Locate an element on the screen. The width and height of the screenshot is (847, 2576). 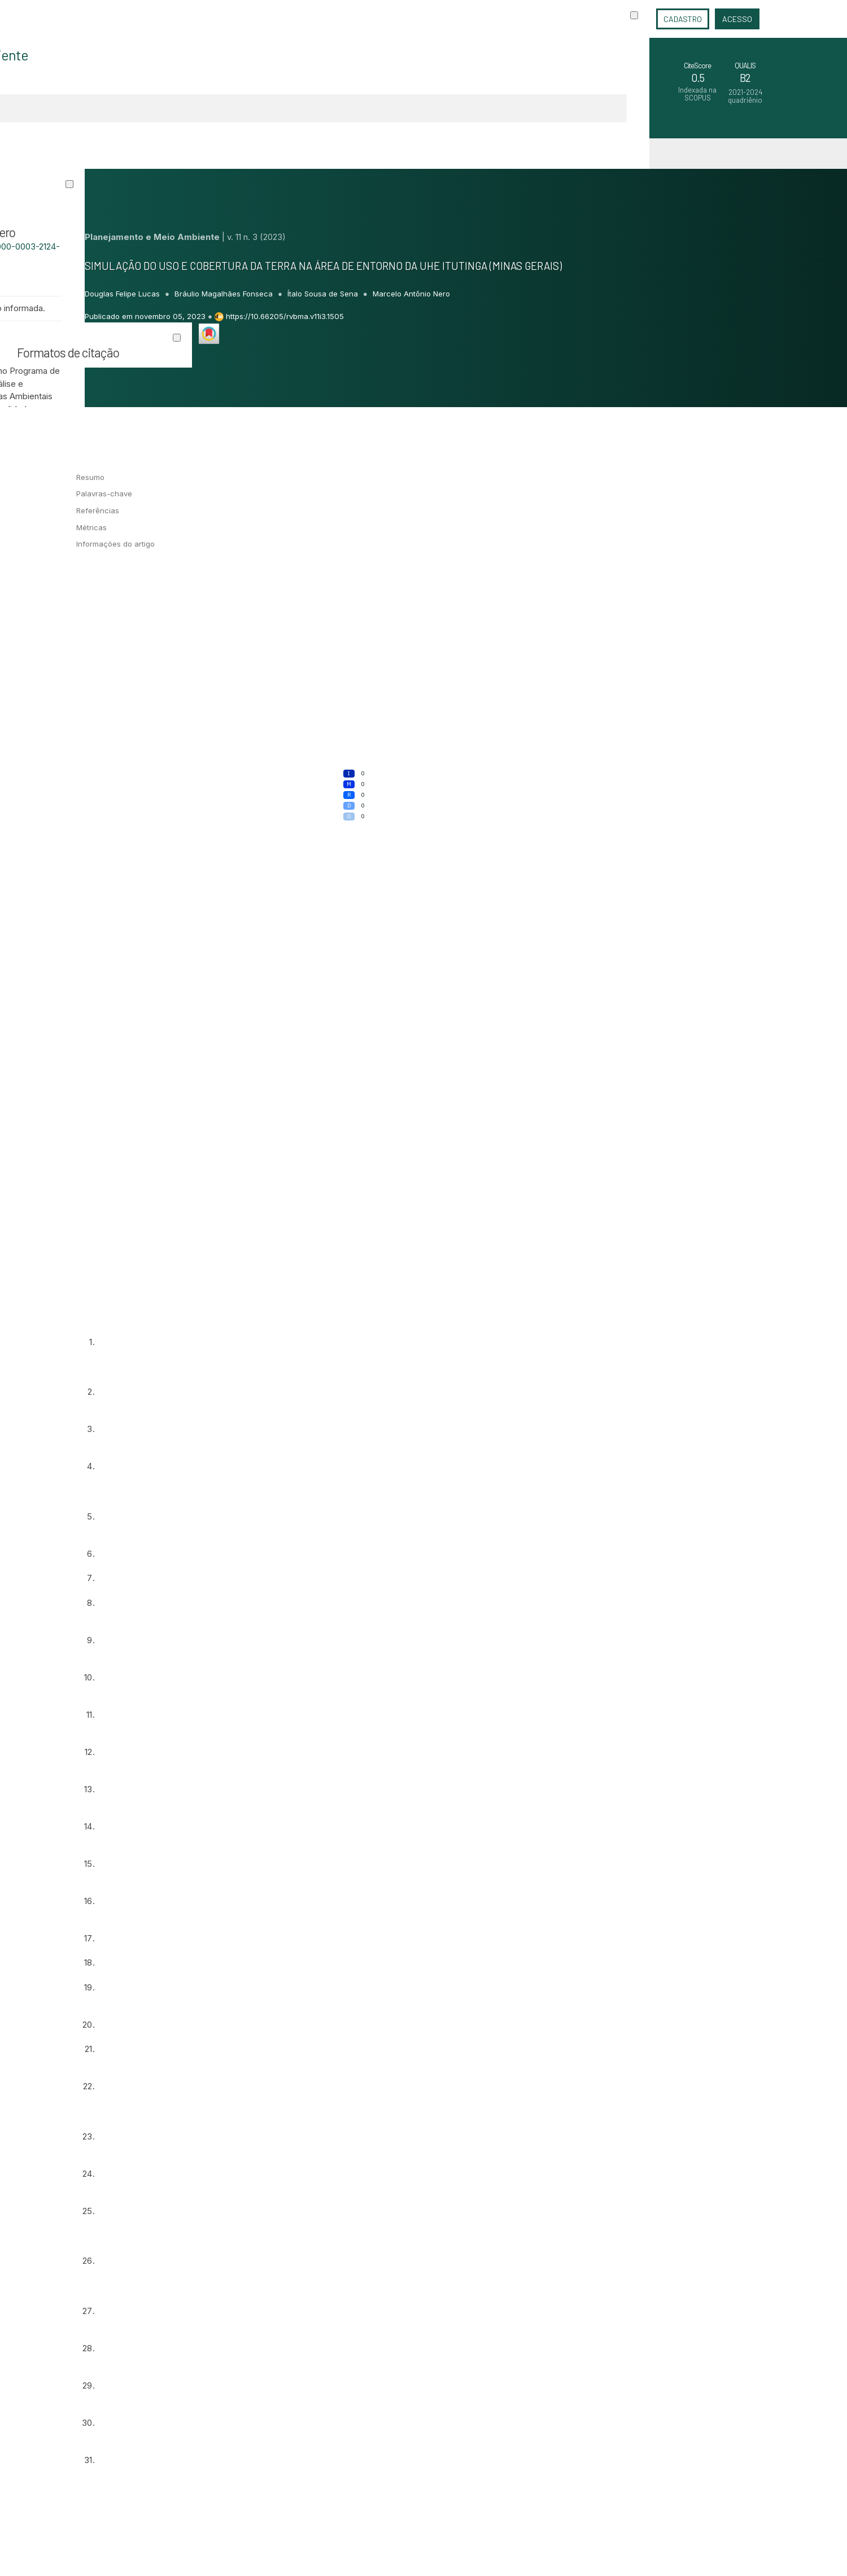
Ítalo Sousa de Sena is located at coordinates (323, 293).